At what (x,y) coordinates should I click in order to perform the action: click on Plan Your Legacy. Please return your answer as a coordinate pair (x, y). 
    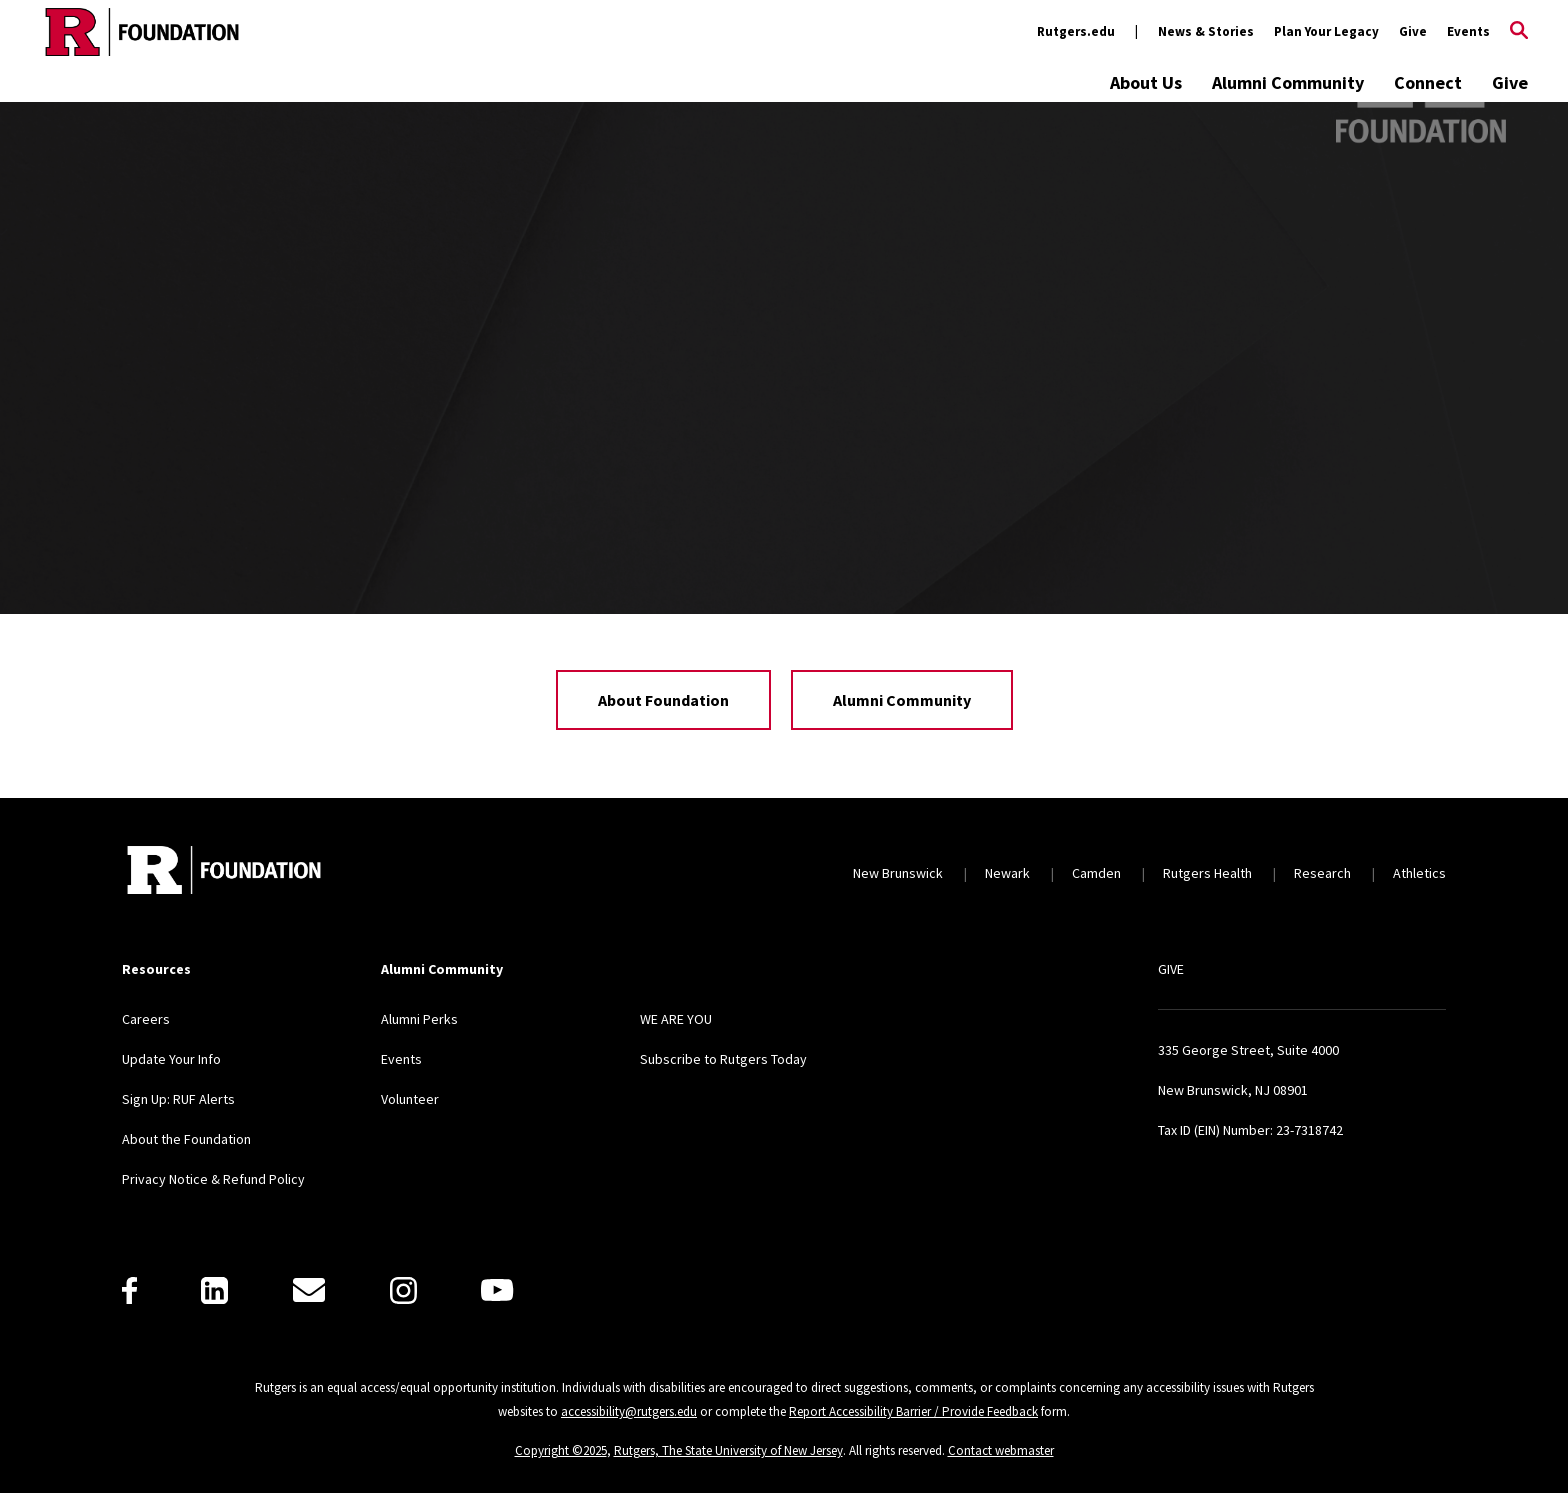
    Looking at the image, I should click on (1326, 31).